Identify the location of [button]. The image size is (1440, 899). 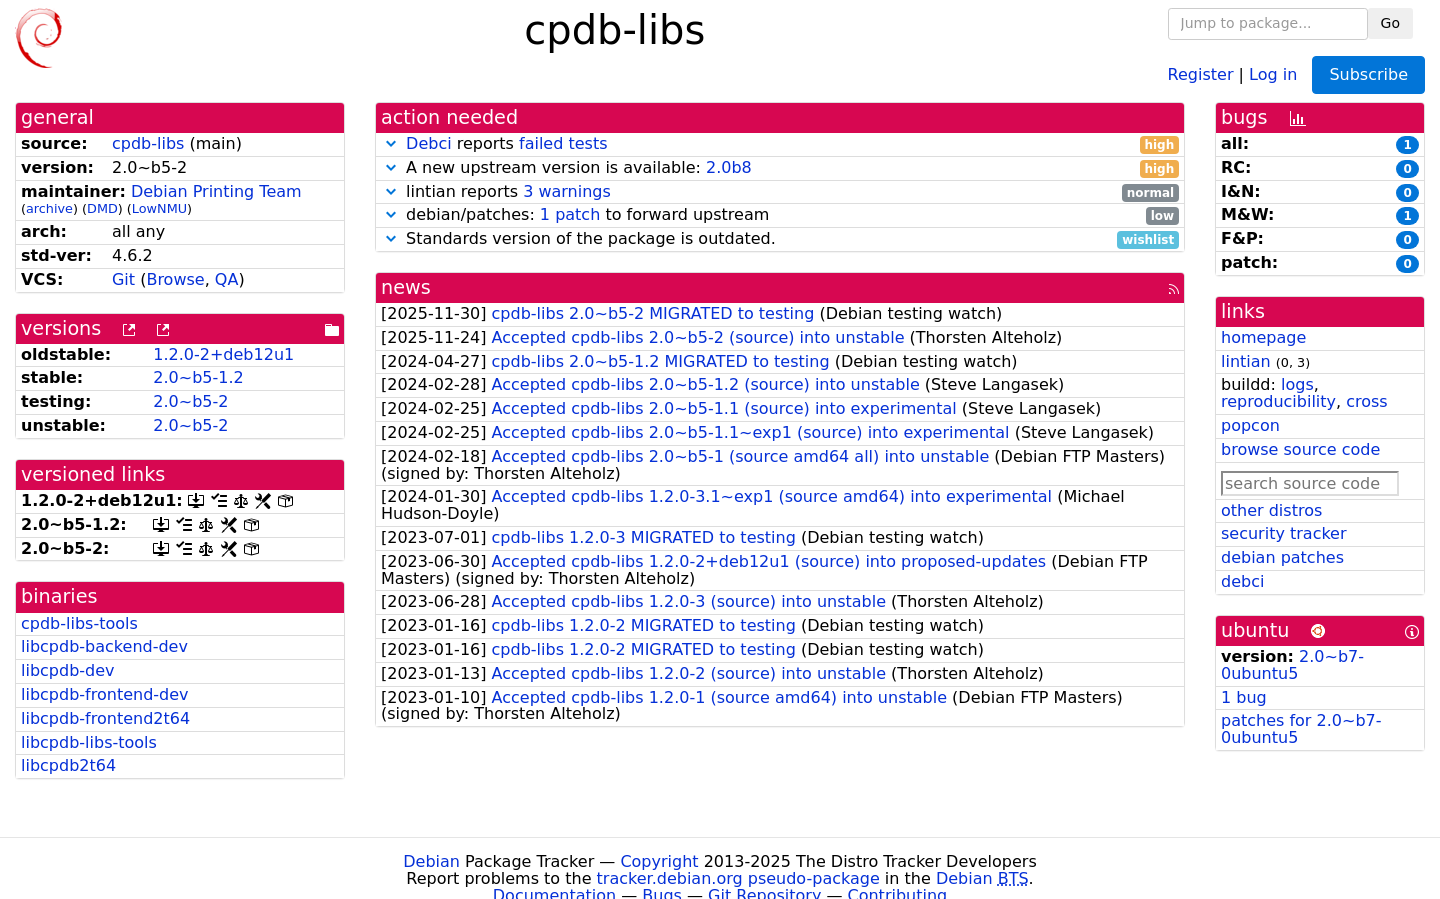
(391, 143).